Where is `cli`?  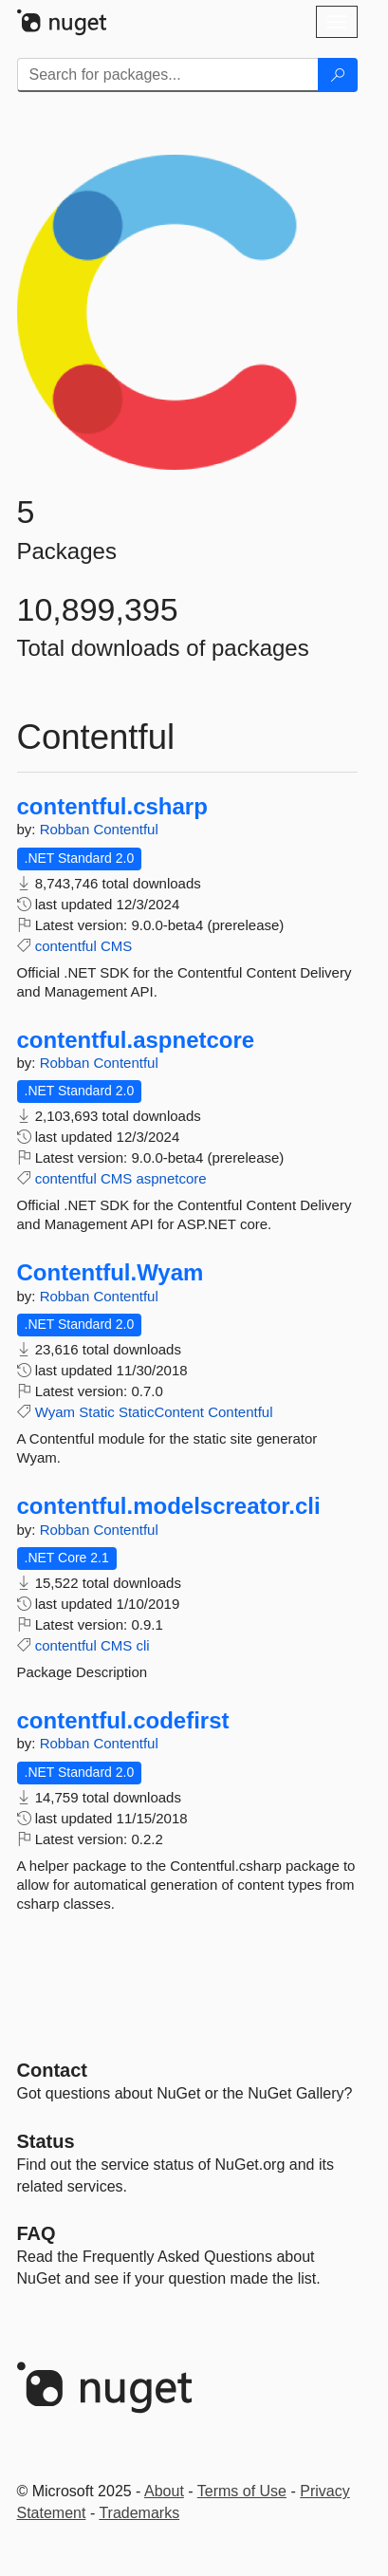
cli is located at coordinates (142, 1645).